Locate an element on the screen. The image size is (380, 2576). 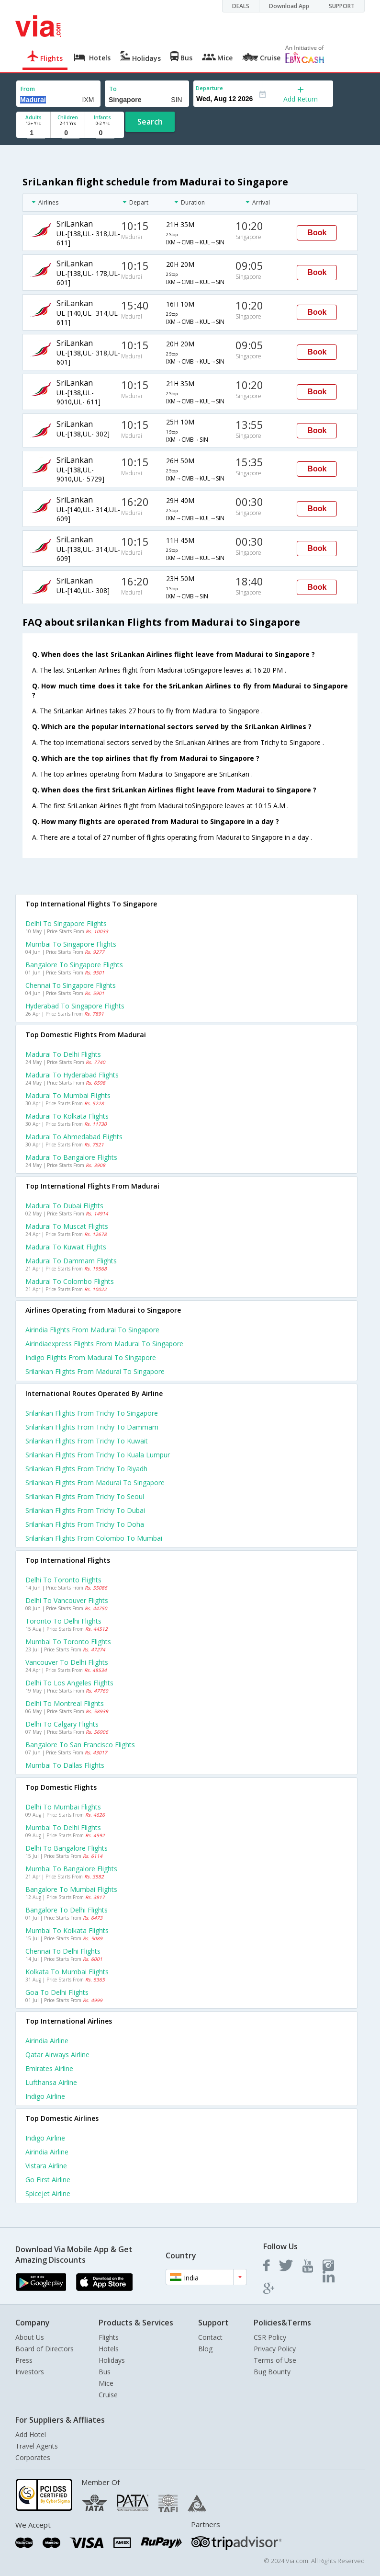
Book is located at coordinates (316, 233).